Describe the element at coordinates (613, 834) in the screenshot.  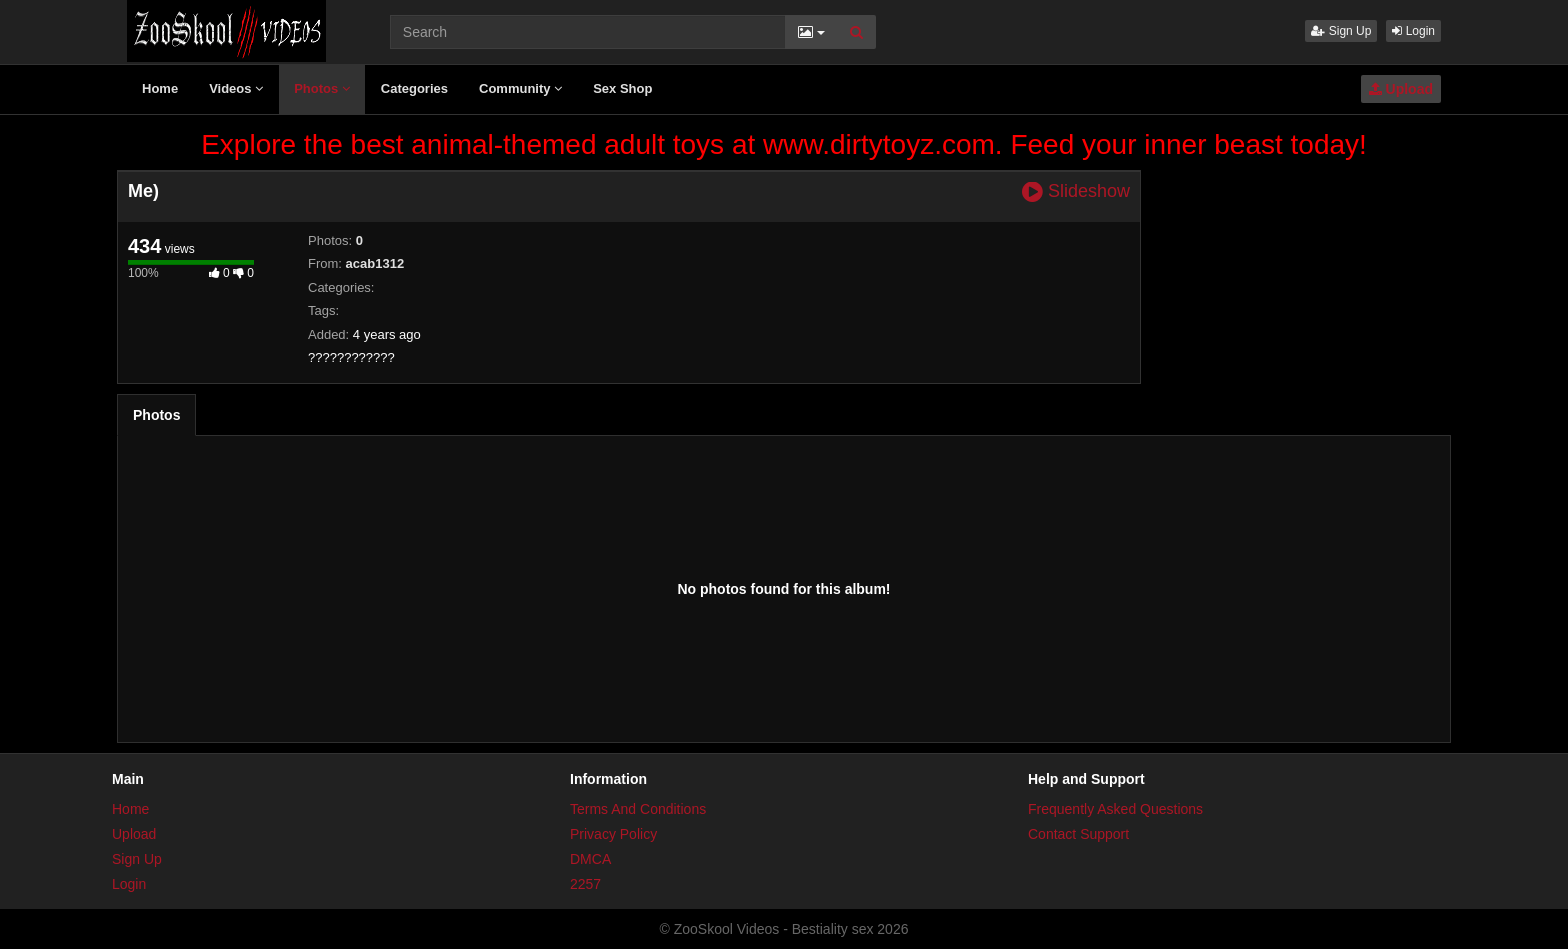
I see `Privacy Policy` at that location.